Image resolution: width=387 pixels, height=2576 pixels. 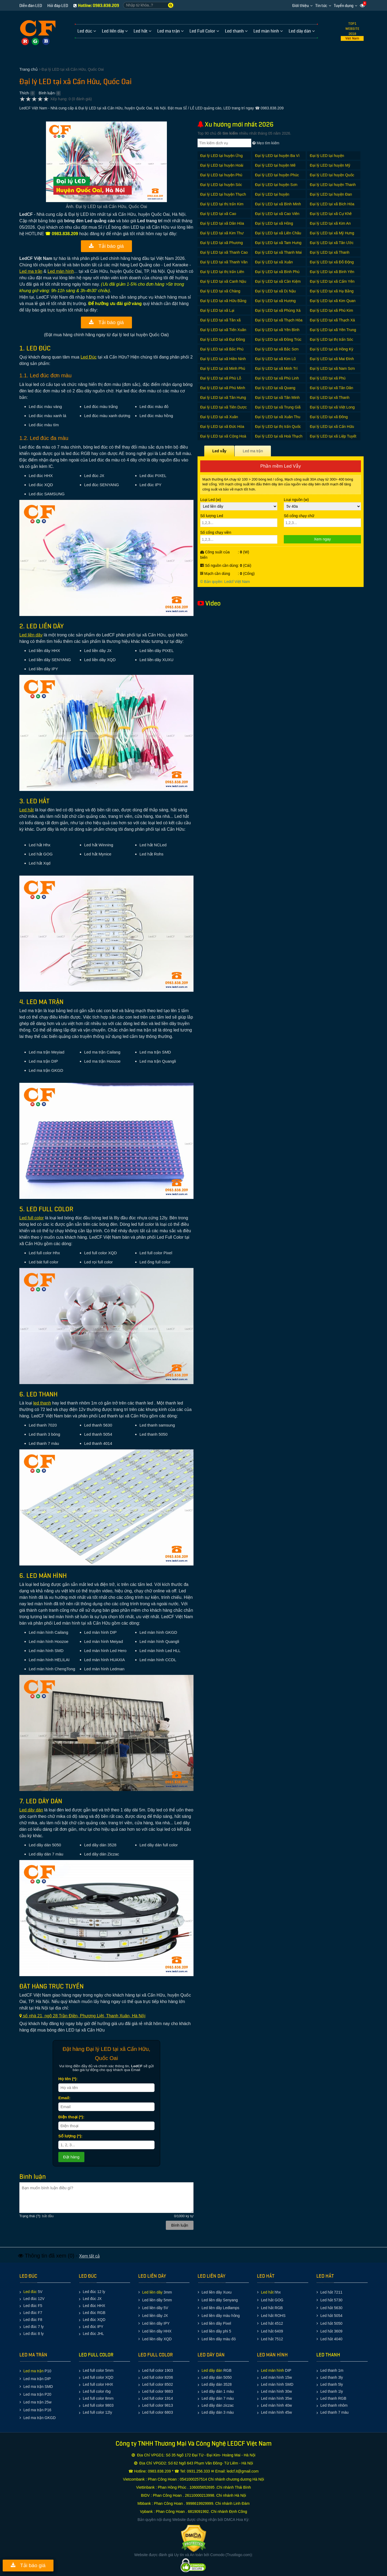 I want to click on Đại lý LED tại huyện Ứng Hòa, so click(x=221, y=158).